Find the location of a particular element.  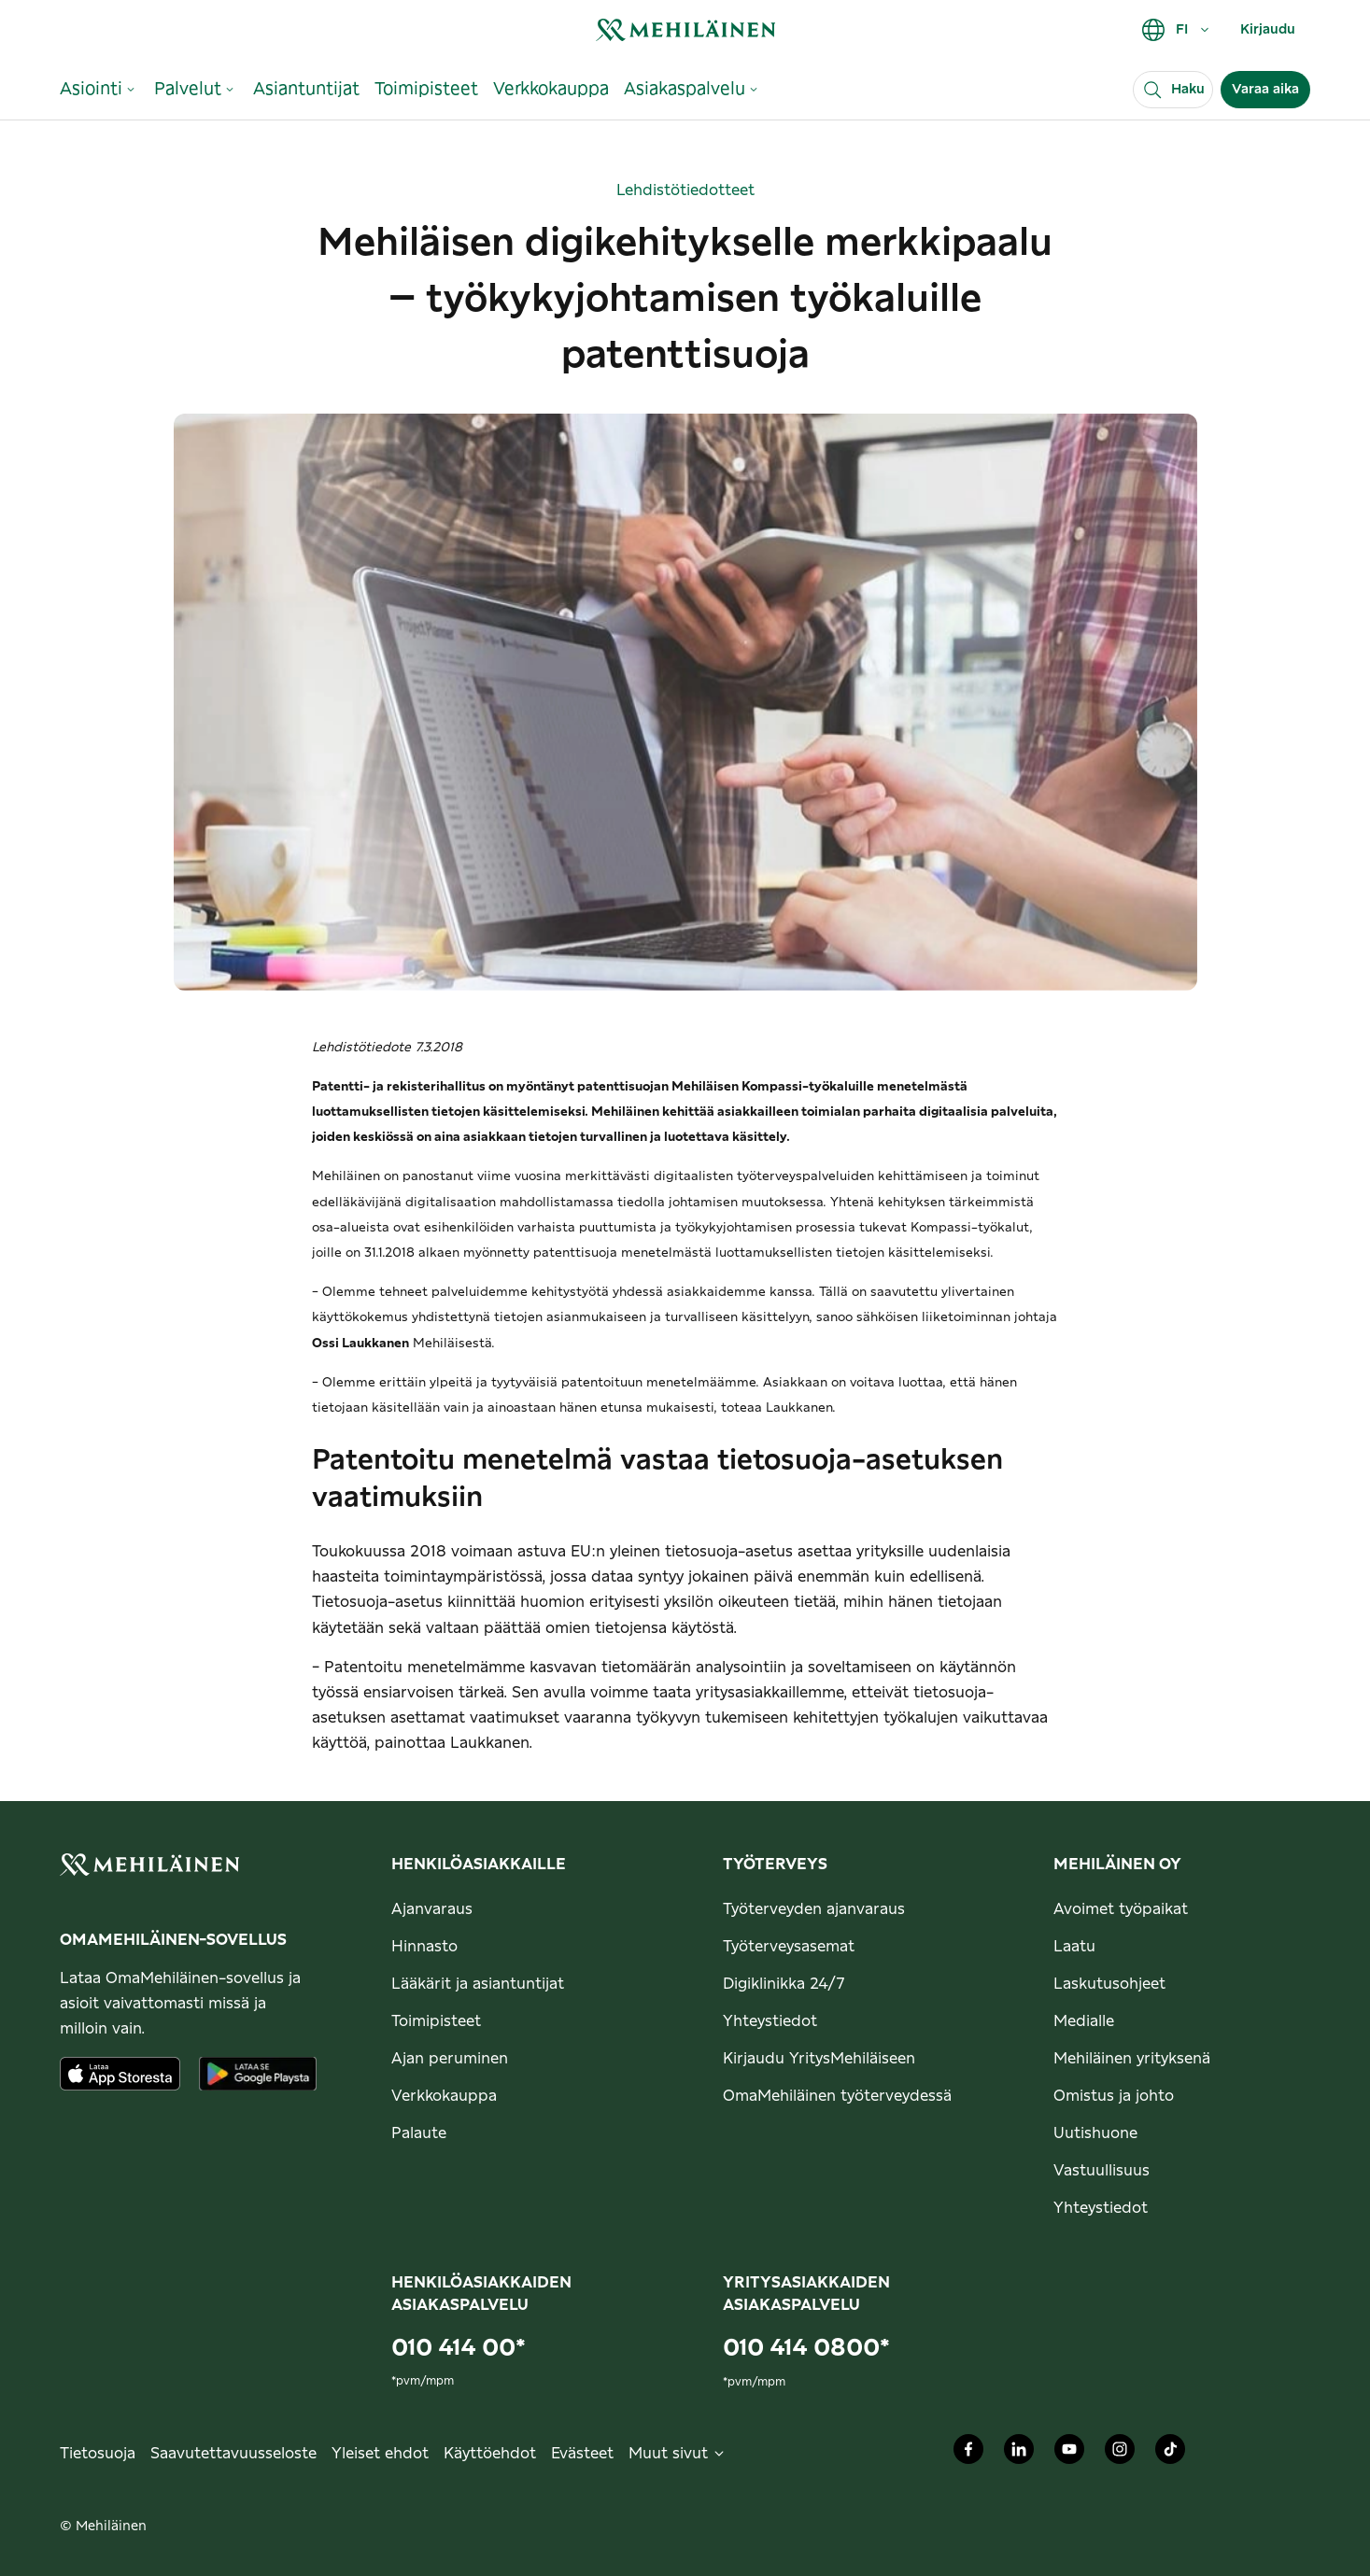

Varaa aika is located at coordinates (1265, 89).